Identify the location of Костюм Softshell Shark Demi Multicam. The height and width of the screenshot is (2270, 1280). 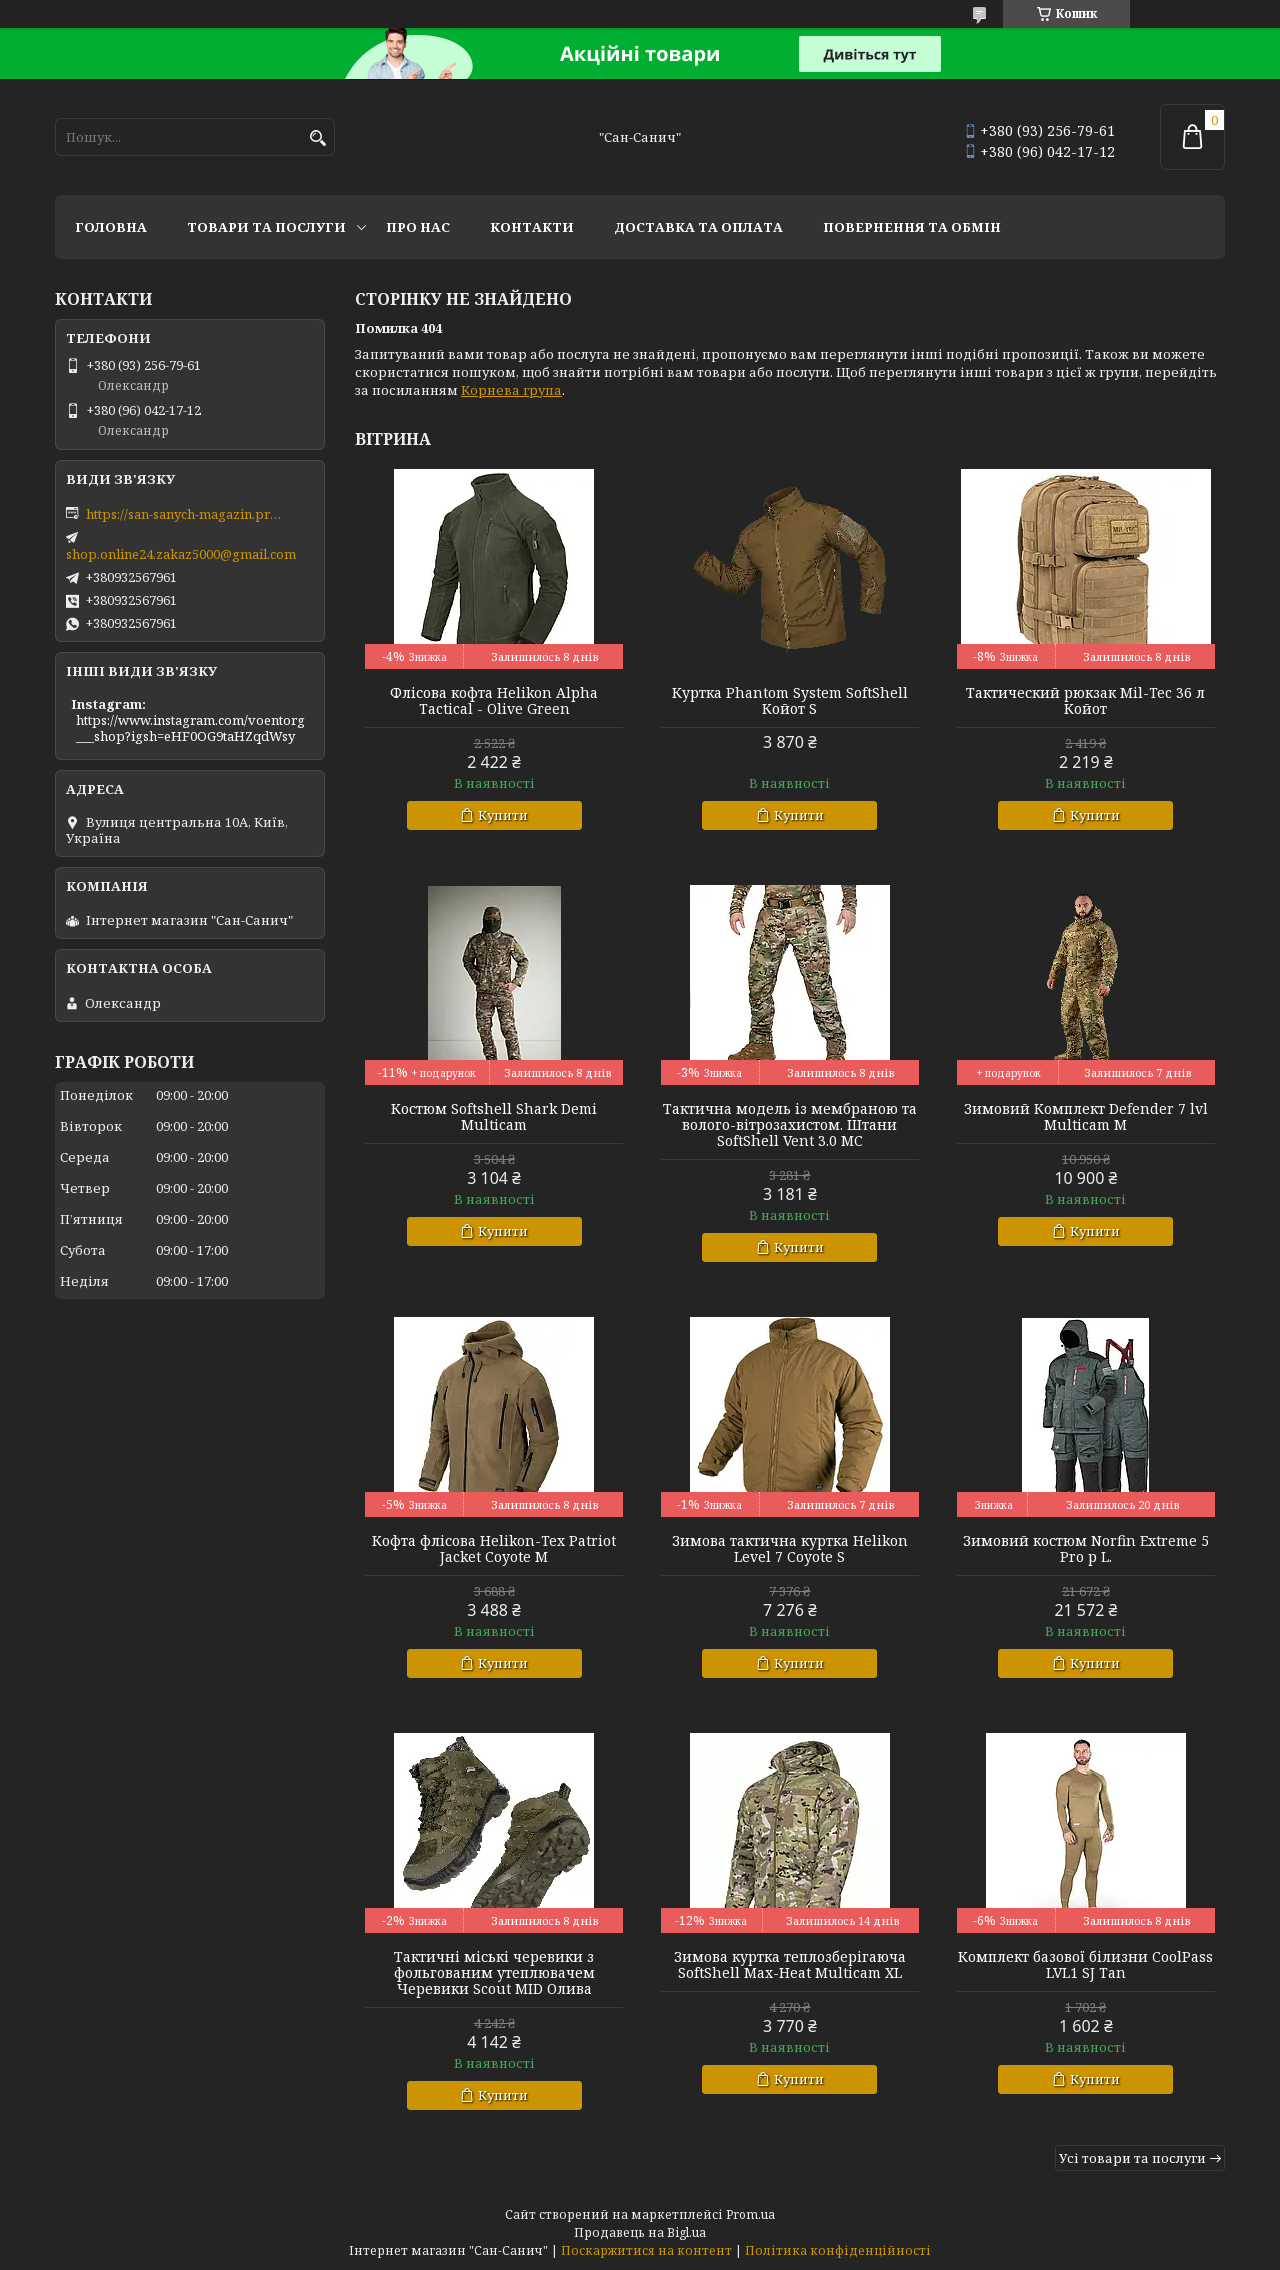
(494, 1117).